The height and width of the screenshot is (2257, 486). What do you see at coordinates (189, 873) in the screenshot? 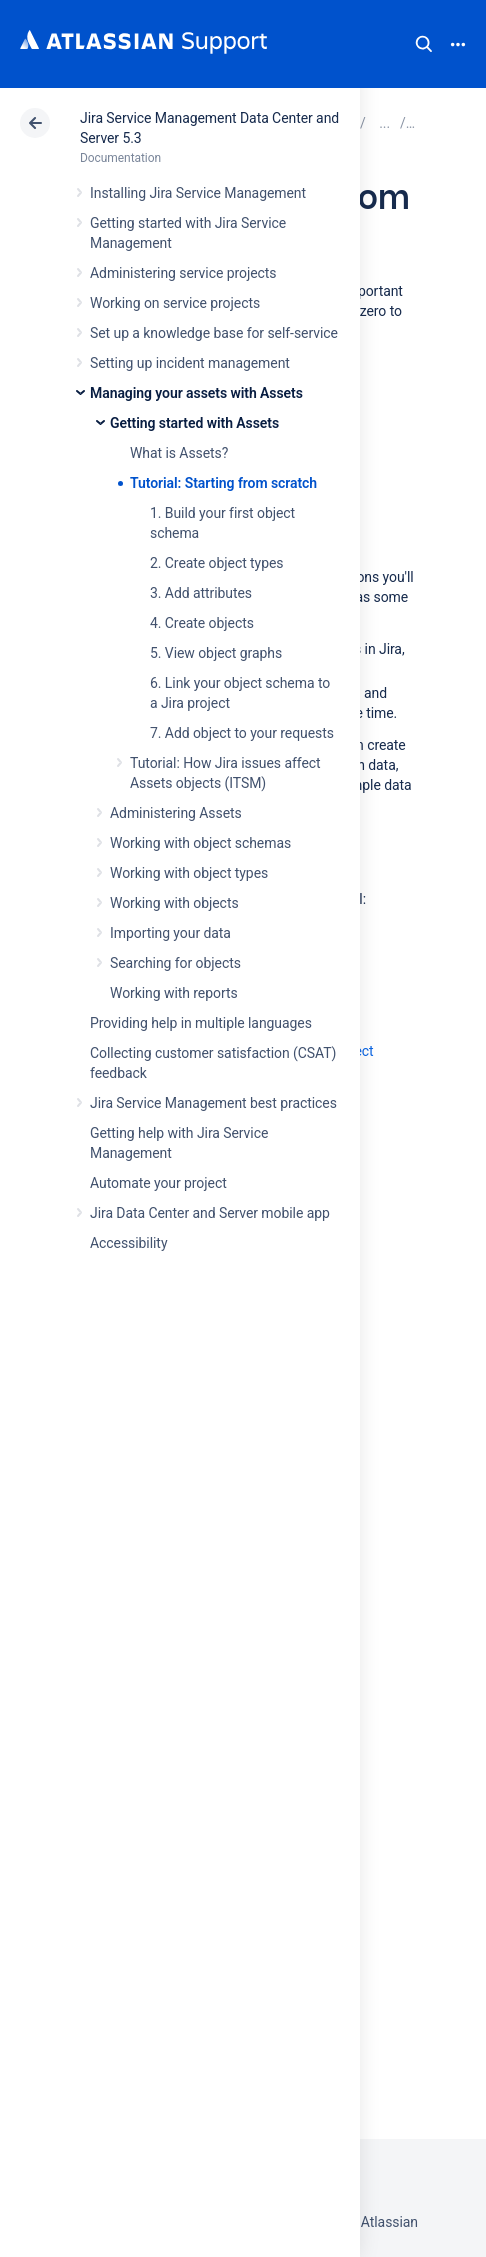
I see `Working with object types` at bounding box center [189, 873].